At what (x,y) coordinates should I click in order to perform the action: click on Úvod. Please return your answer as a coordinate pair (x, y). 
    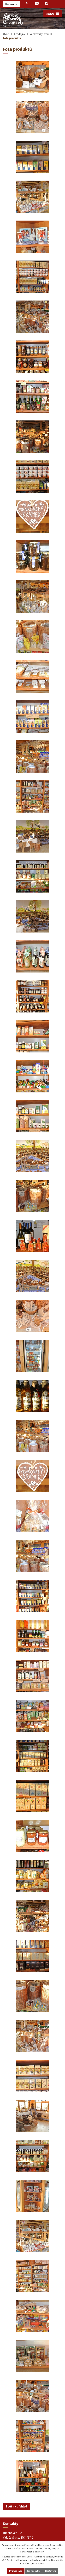
    Looking at the image, I should click on (19, 32).